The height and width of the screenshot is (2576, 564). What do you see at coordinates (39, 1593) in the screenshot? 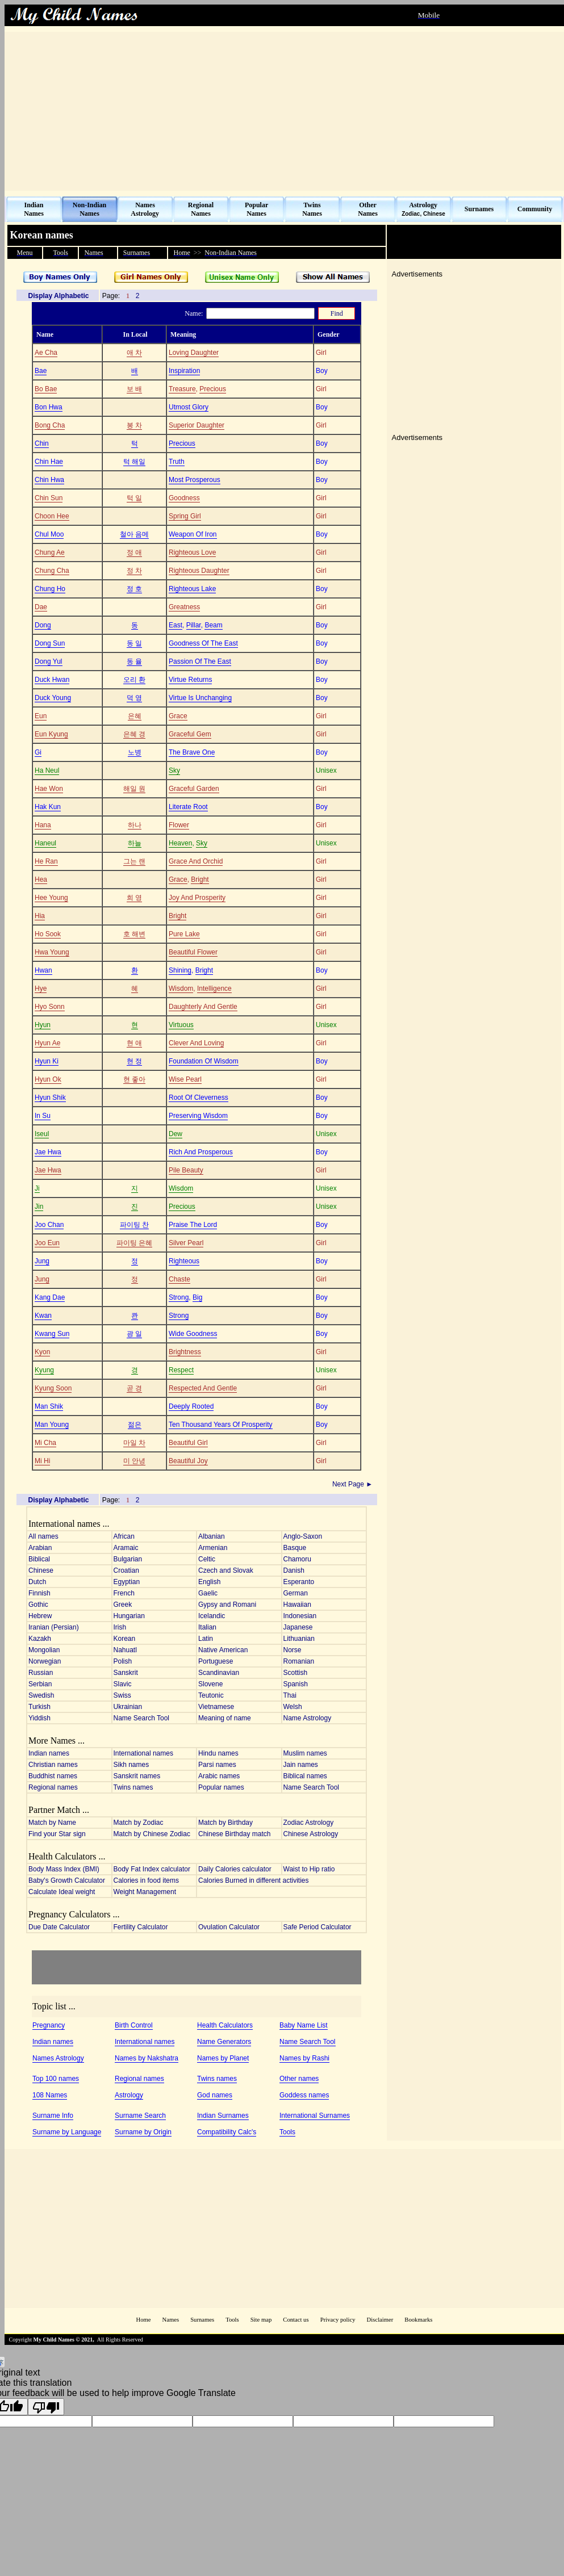
I see `Finnish` at bounding box center [39, 1593].